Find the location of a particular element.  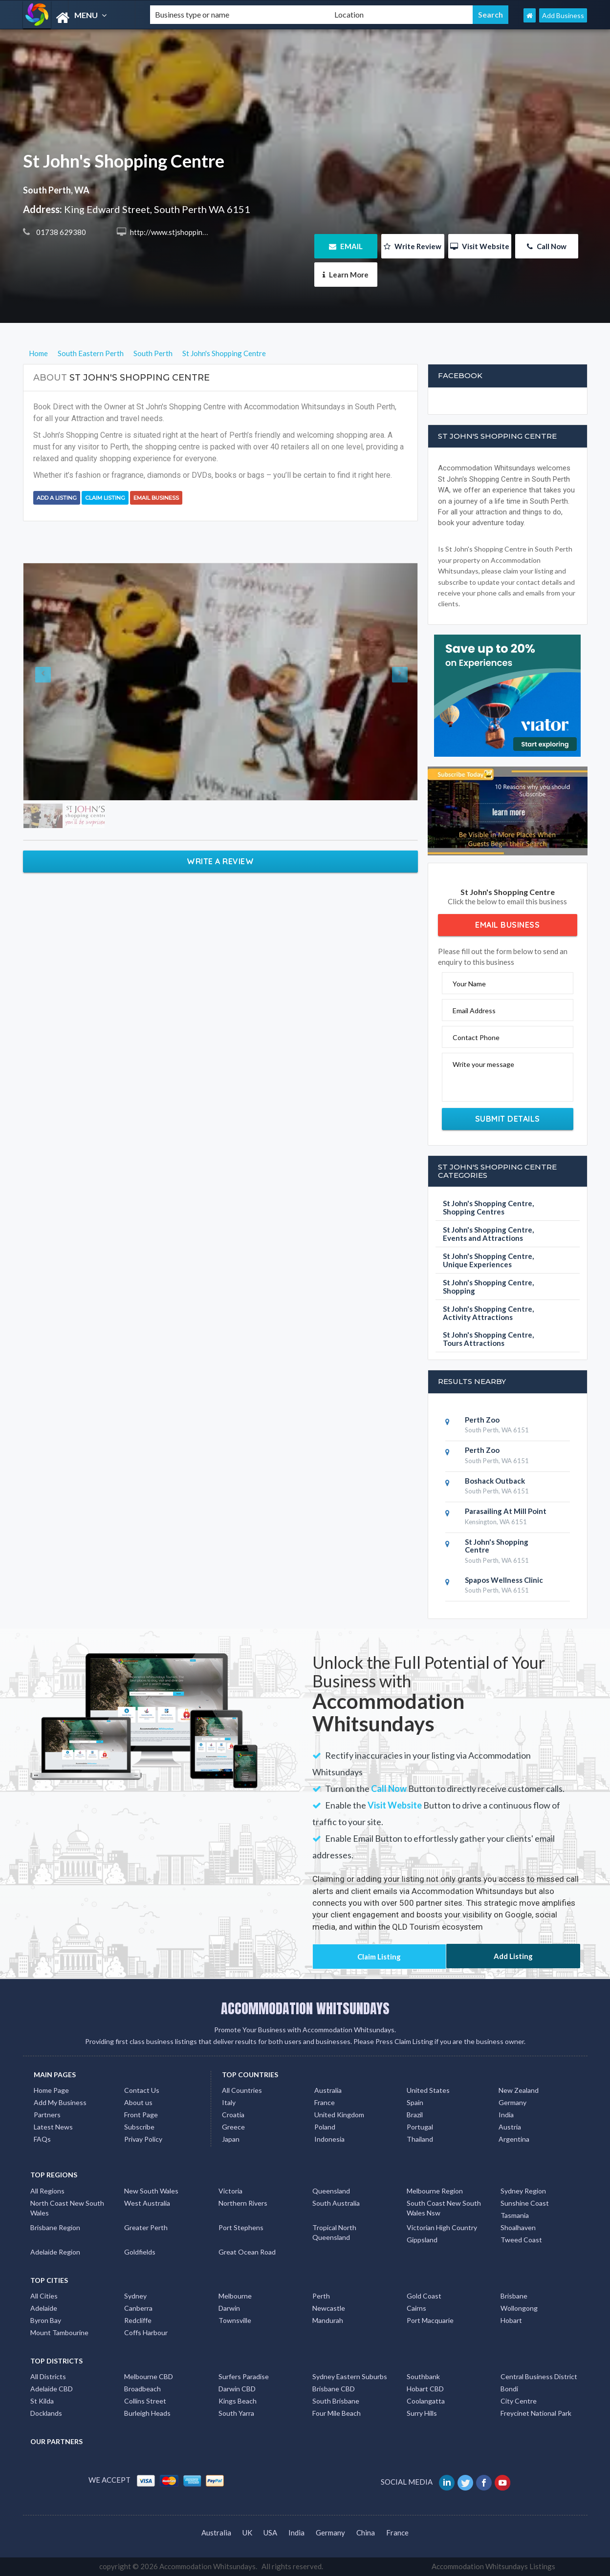

Melbourne CBD is located at coordinates (148, 2376).